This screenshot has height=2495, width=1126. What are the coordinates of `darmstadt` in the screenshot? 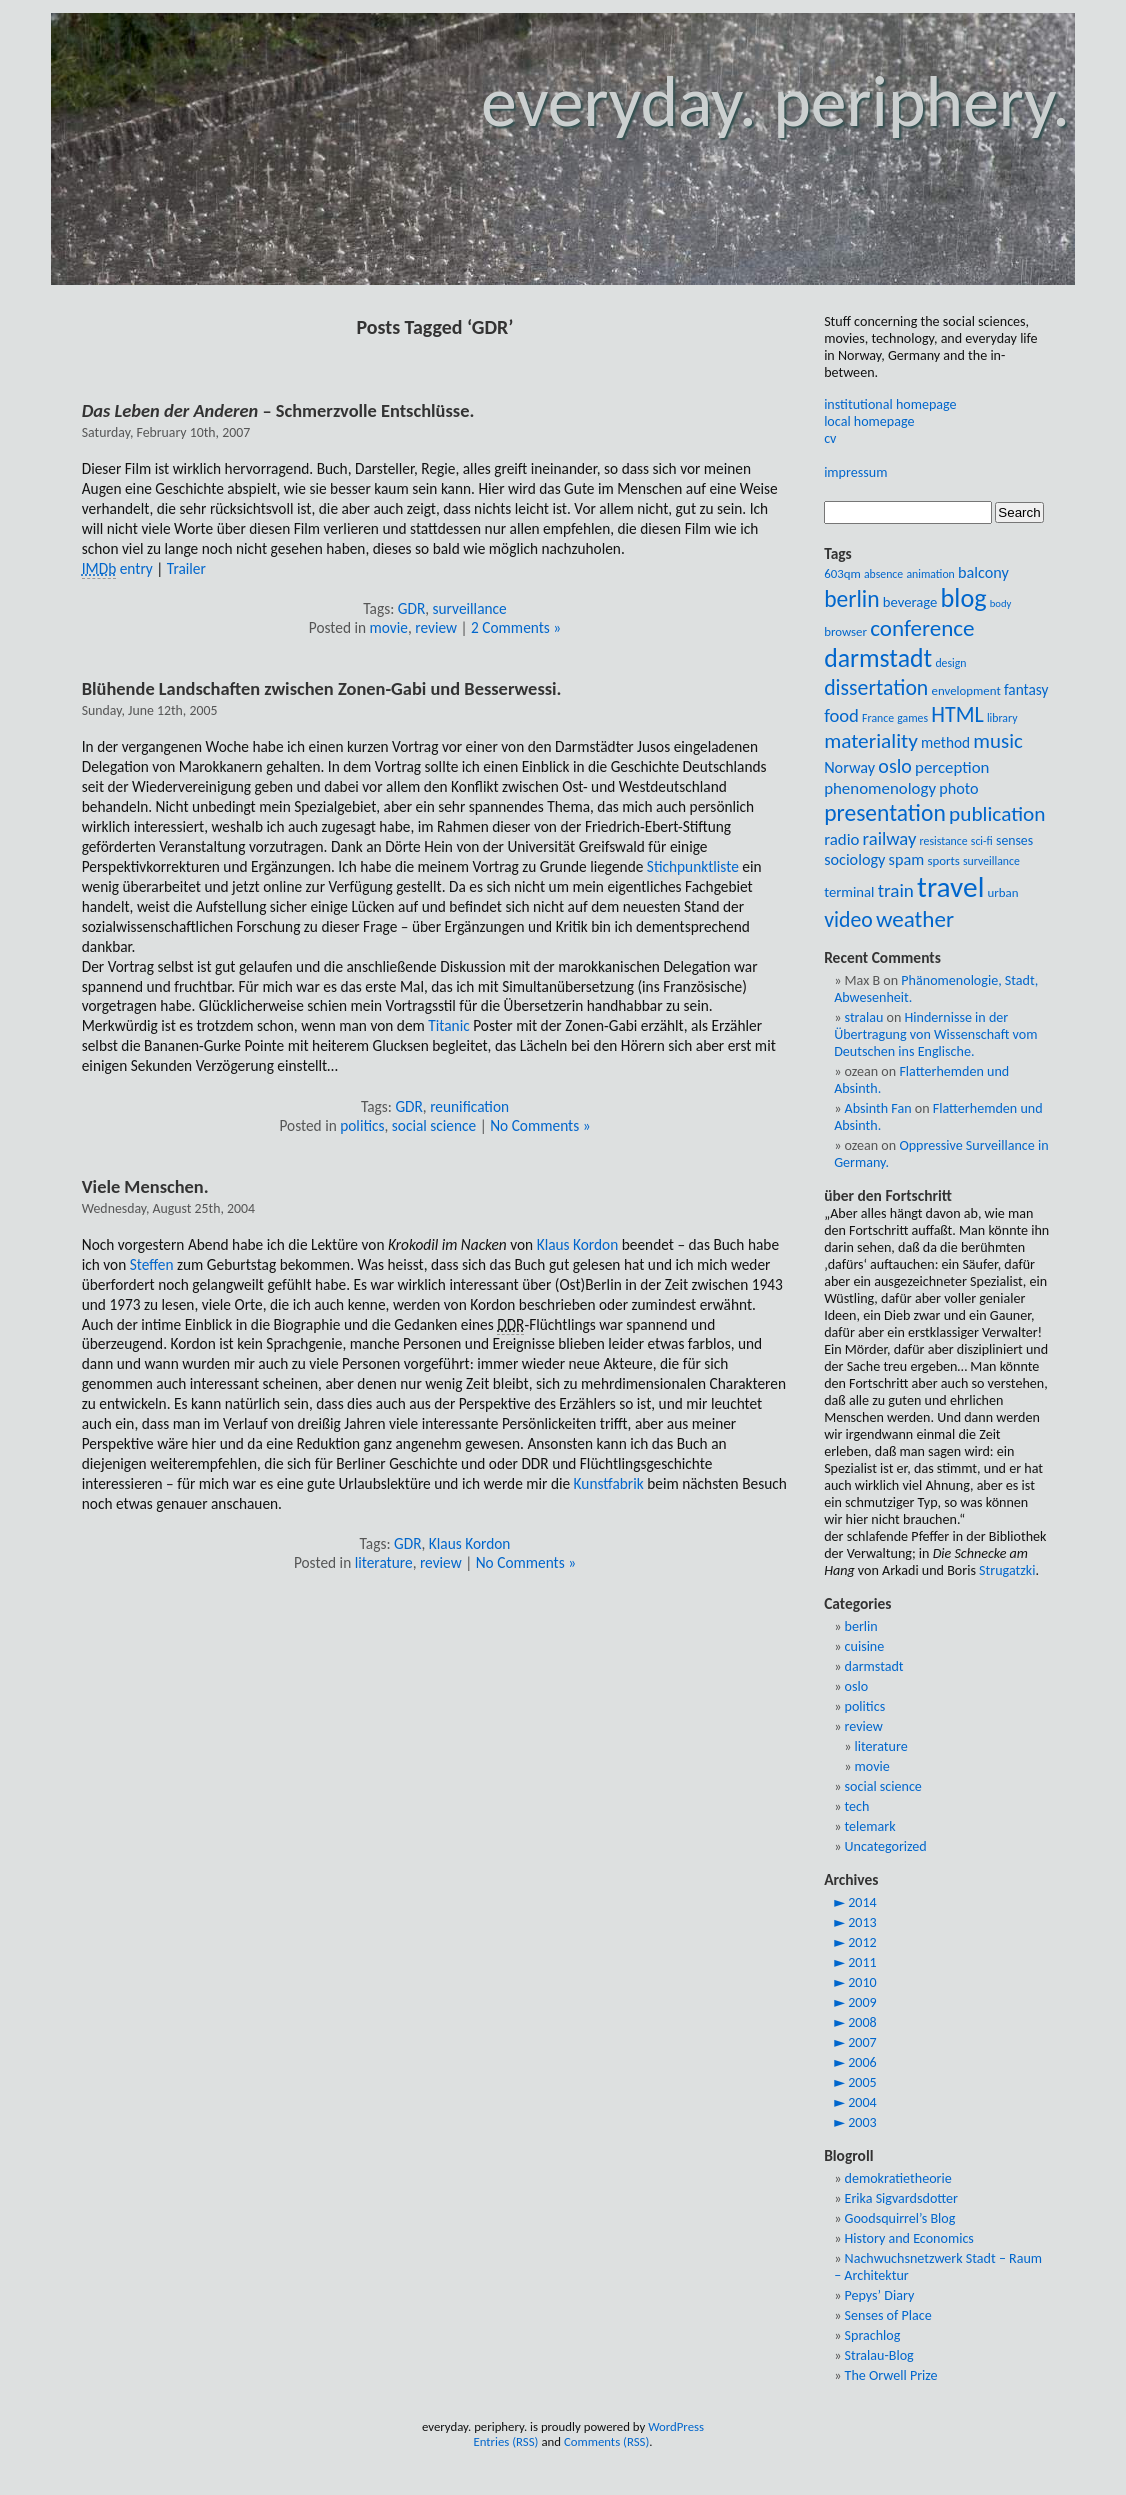 It's located at (874, 1666).